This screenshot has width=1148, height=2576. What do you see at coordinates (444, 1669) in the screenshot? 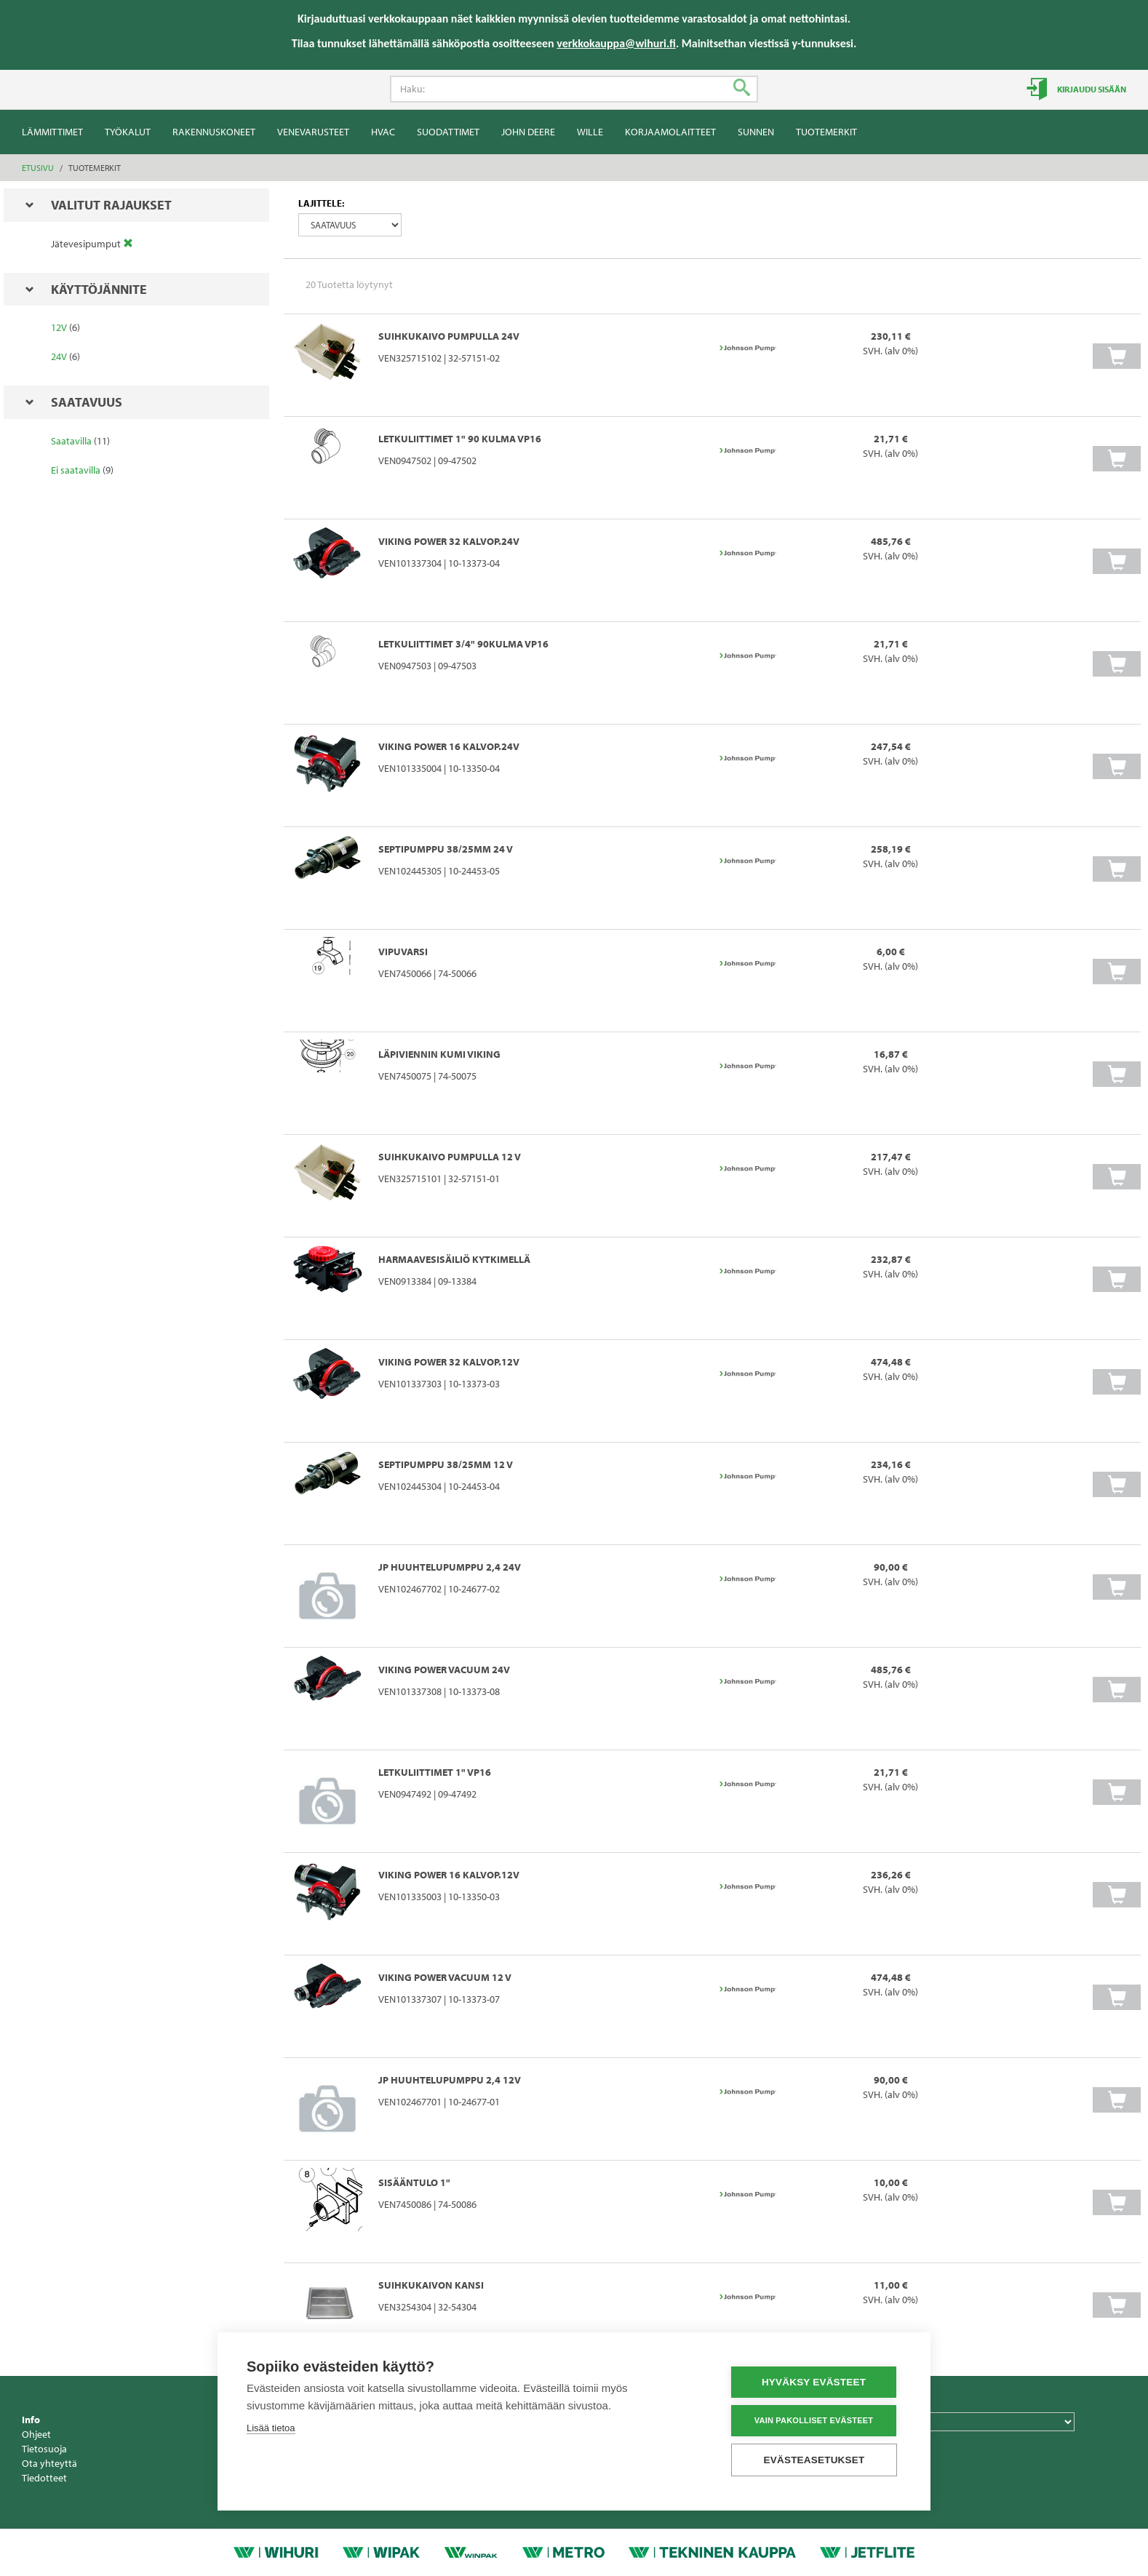
I see `VIKING POWER VACUUM 24V` at bounding box center [444, 1669].